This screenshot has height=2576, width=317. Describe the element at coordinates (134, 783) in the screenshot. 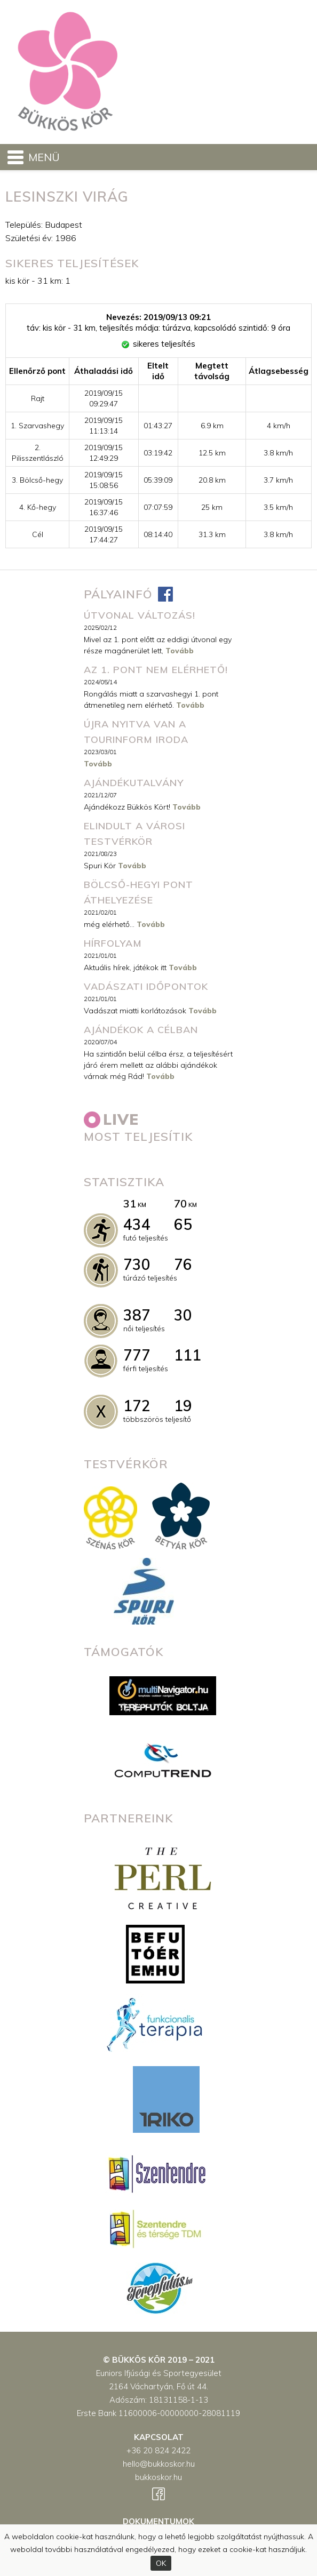

I see `Ajándékutalvány` at that location.